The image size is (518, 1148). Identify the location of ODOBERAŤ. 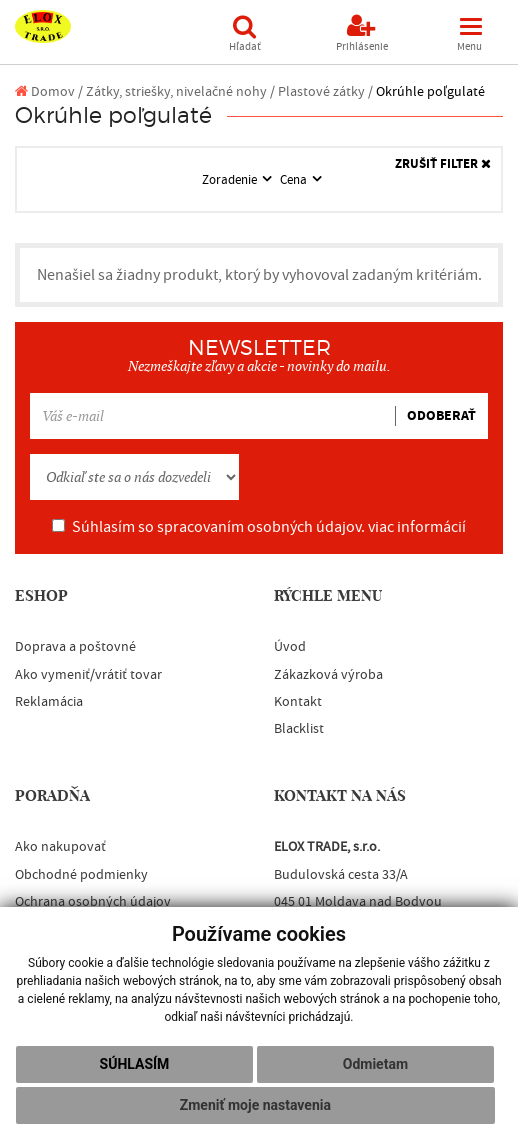
(441, 416).